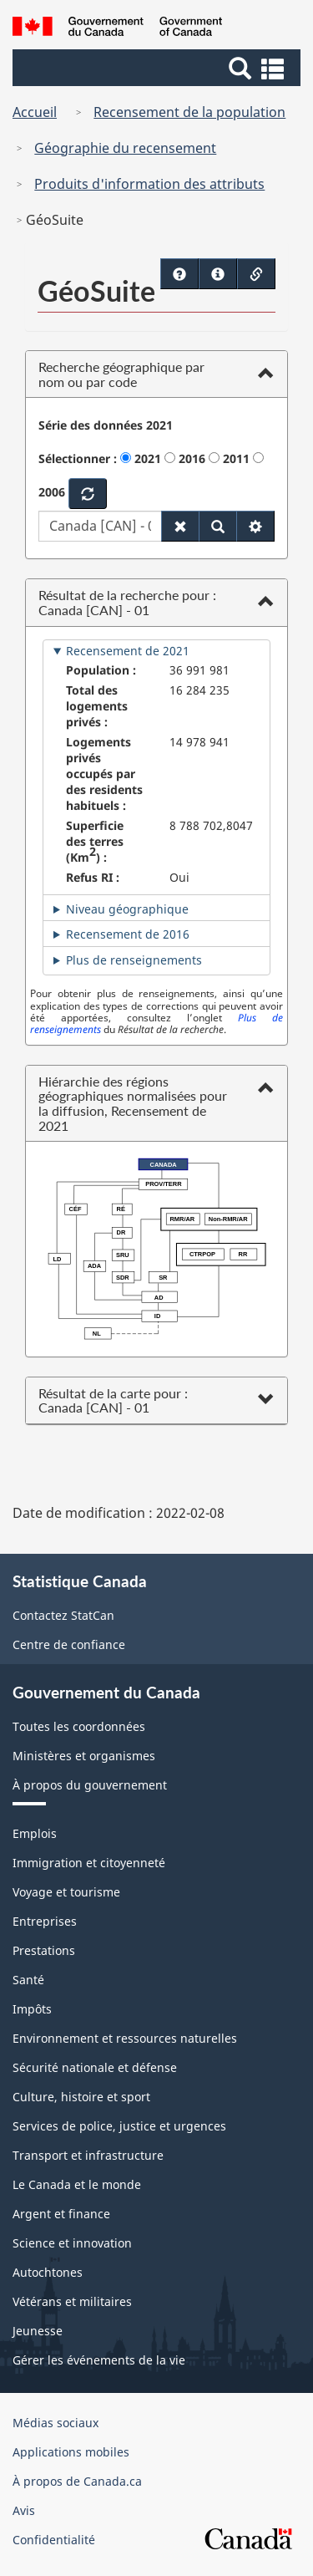  Describe the element at coordinates (32, 2009) in the screenshot. I see `Impôts` at that location.